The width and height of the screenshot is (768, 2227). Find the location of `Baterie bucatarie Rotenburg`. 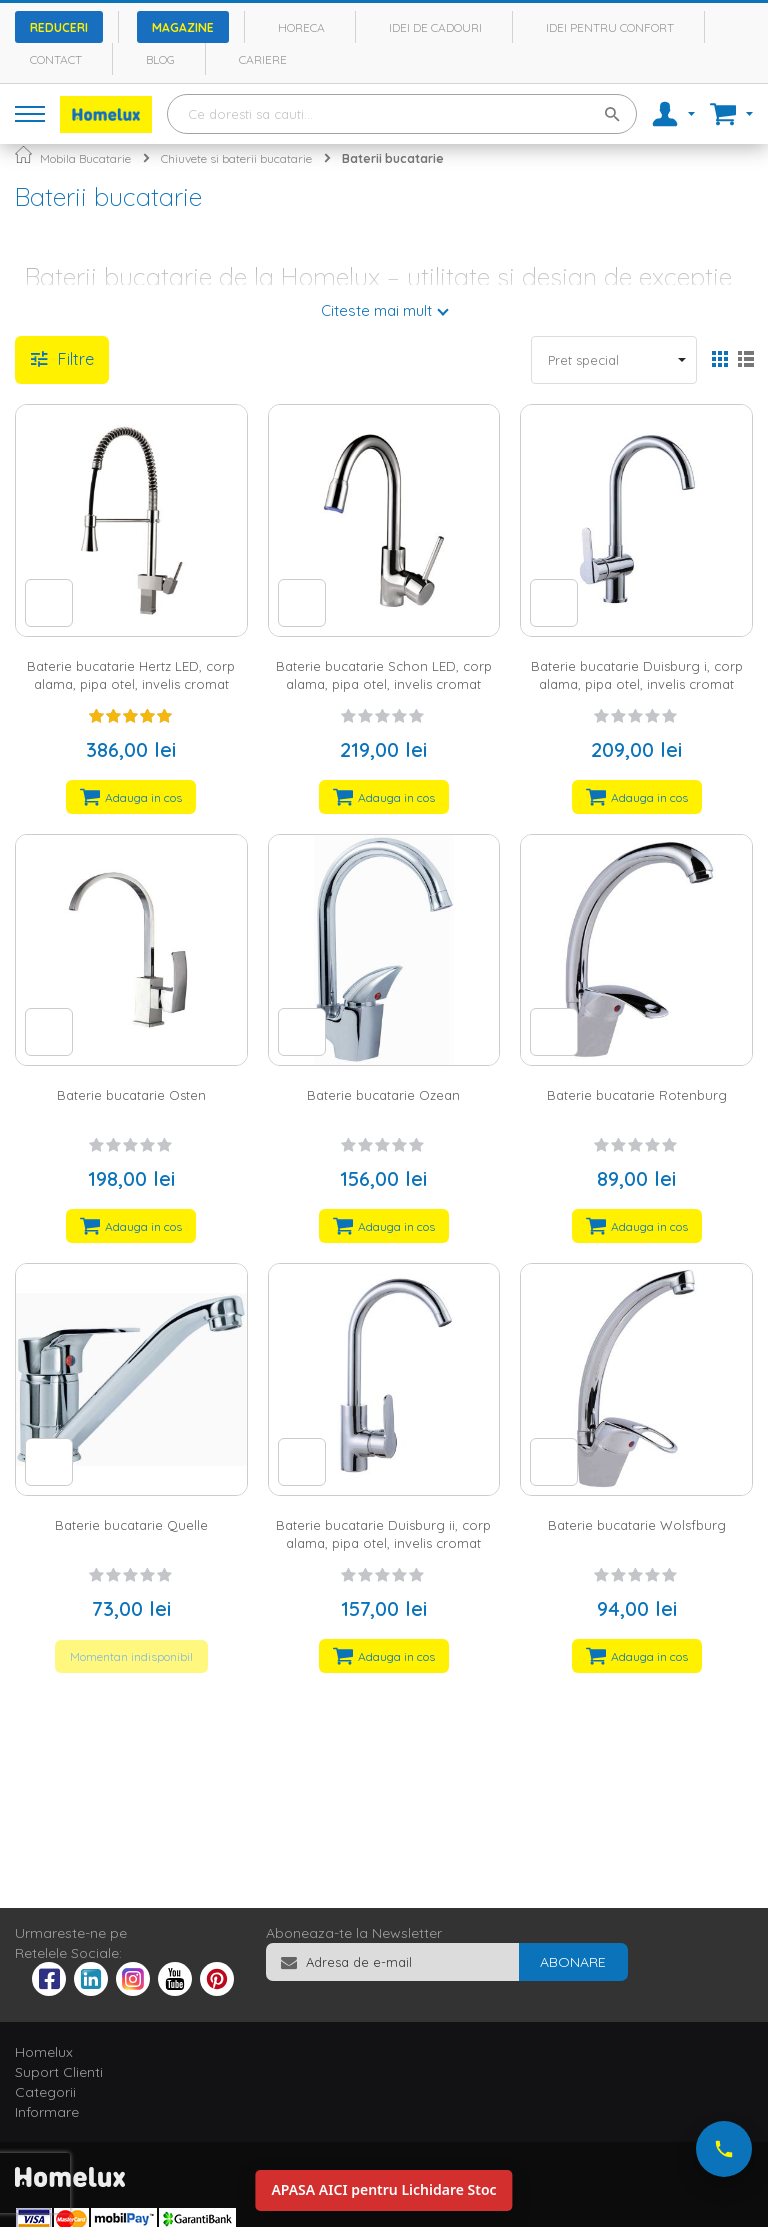

Baterie bucatarie Rotenburg is located at coordinates (637, 1095).